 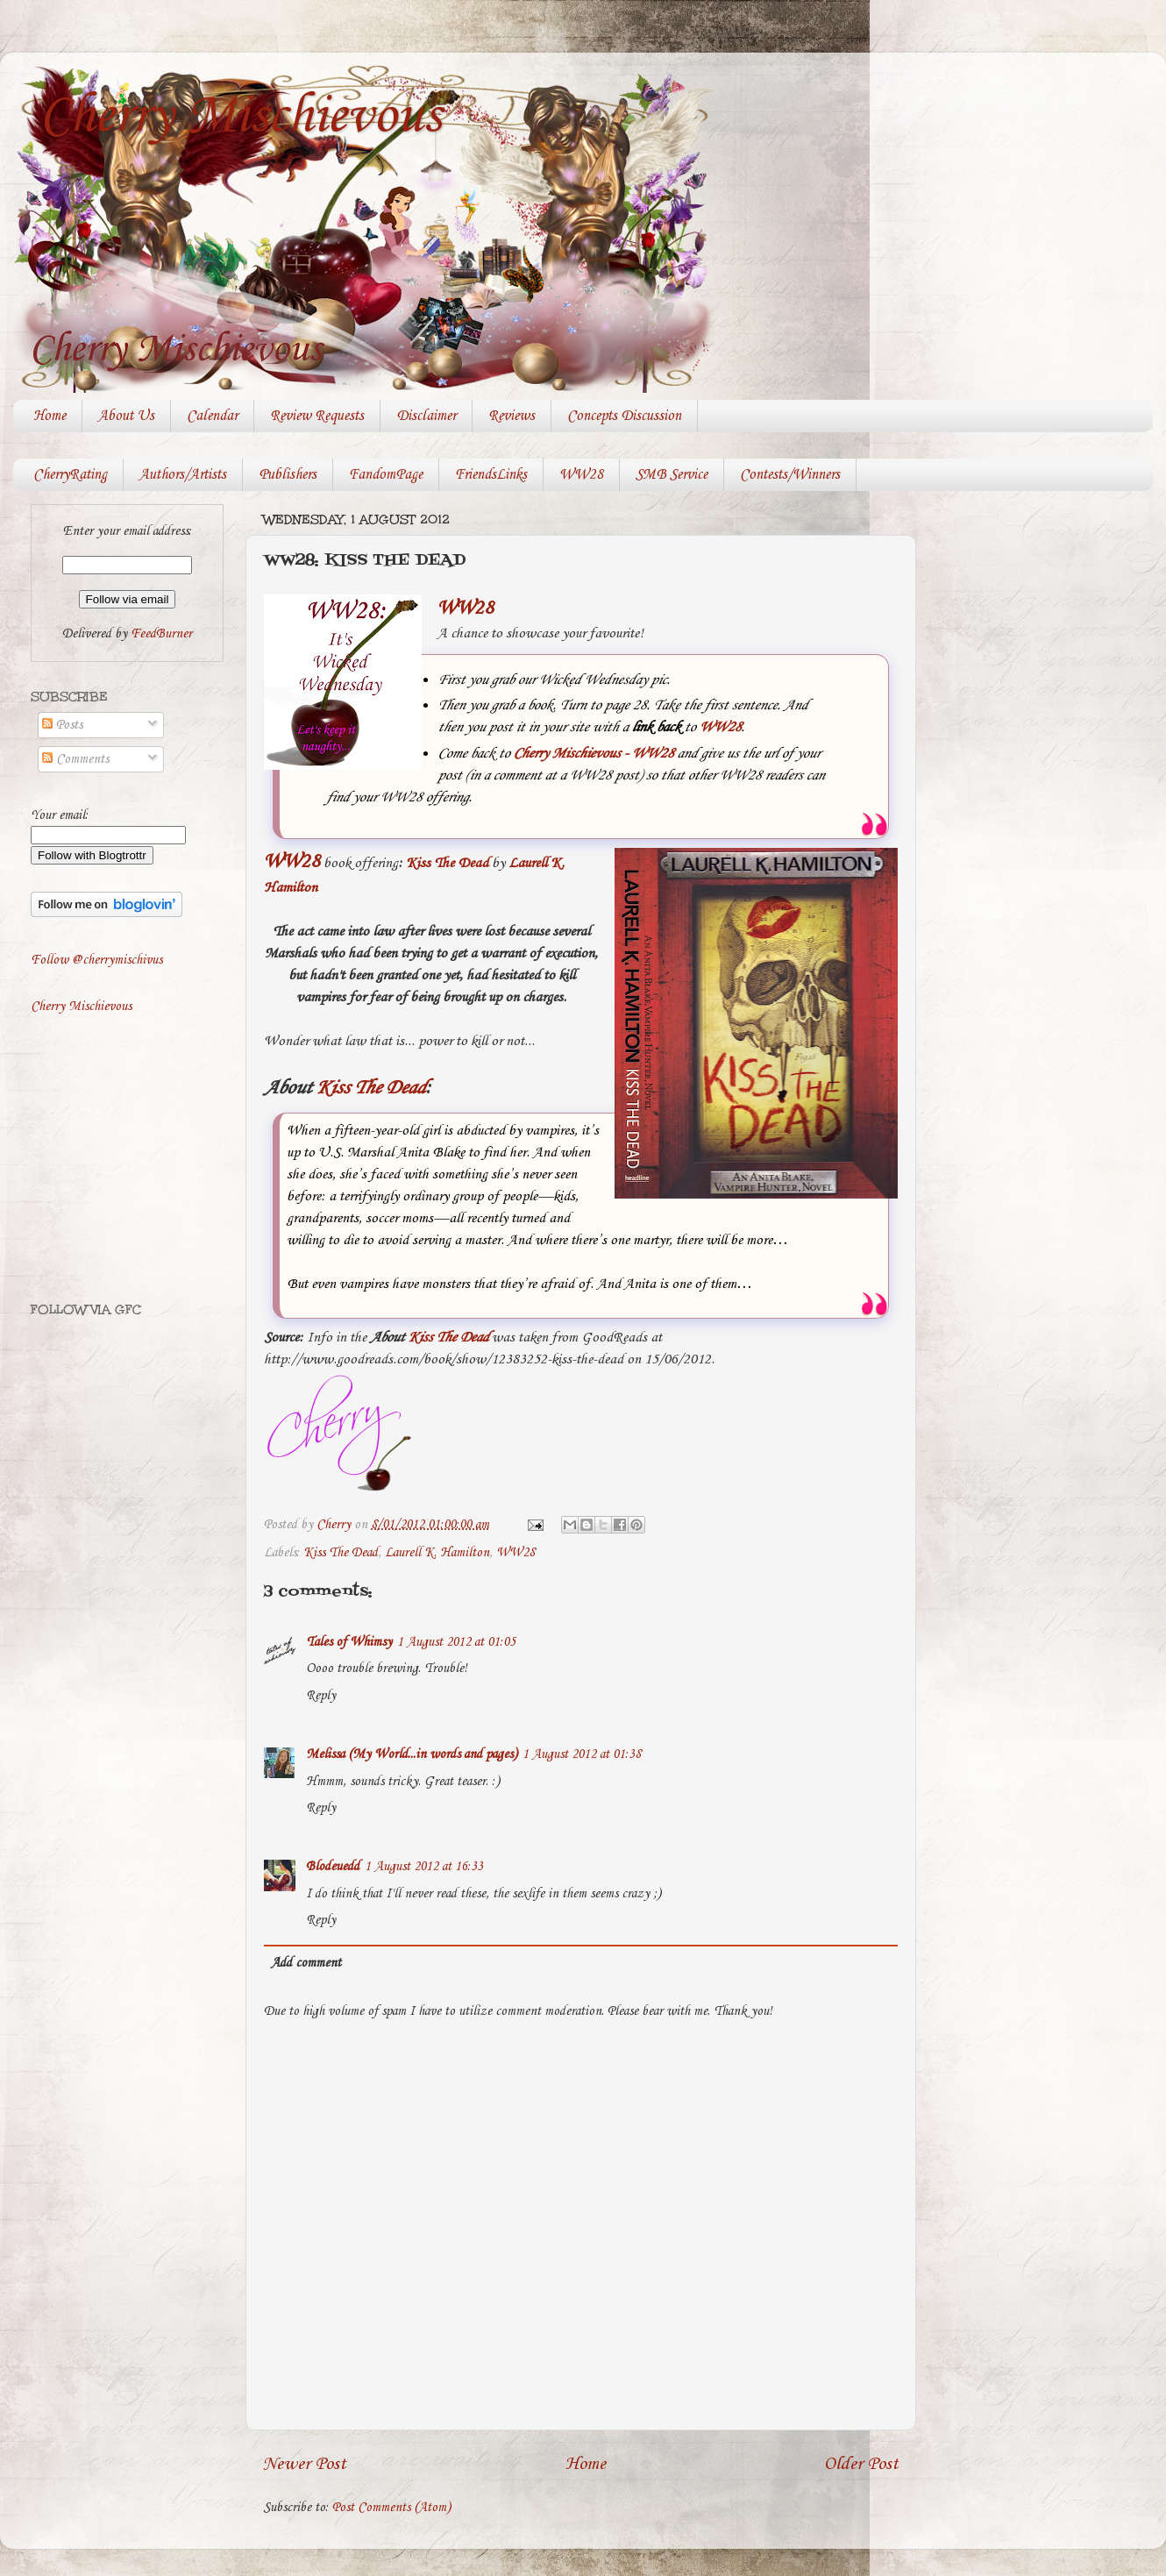 What do you see at coordinates (182, 474) in the screenshot?
I see `Authors/Artists` at bounding box center [182, 474].